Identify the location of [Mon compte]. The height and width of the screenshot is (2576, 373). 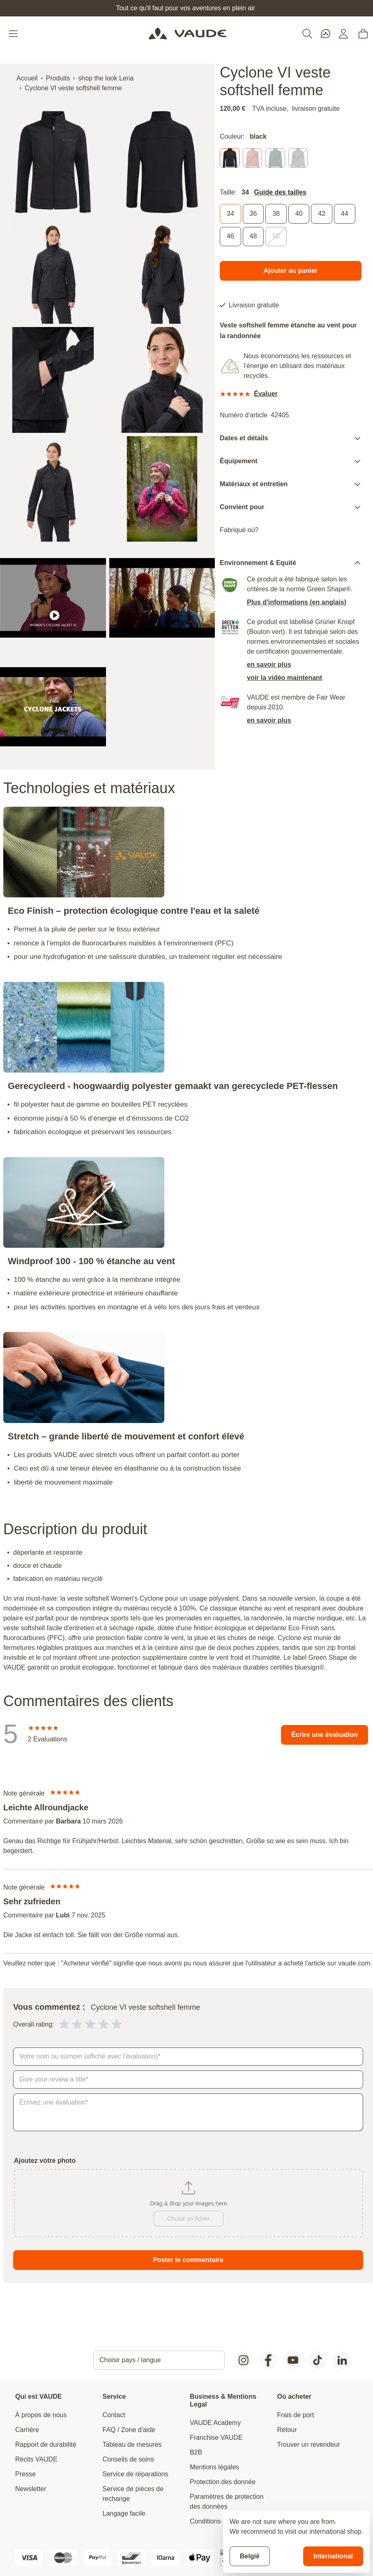
(343, 33).